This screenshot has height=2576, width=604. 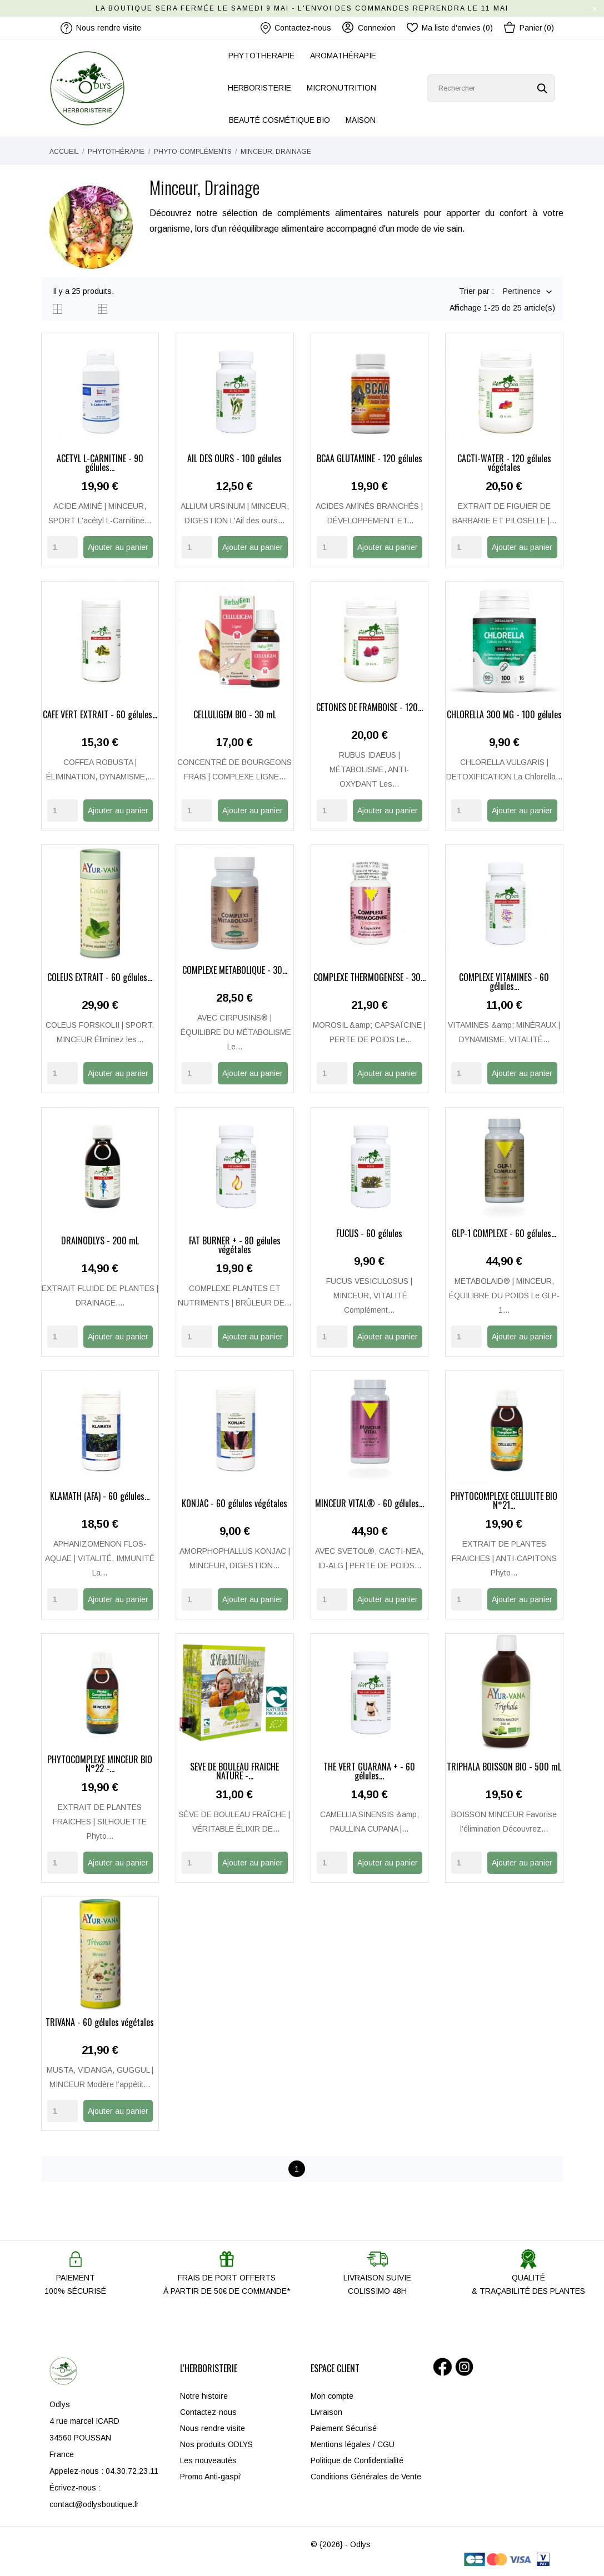 What do you see at coordinates (369, 978) in the screenshot?
I see `COMPLEXE THERMOGÉNÈSE - 30...` at bounding box center [369, 978].